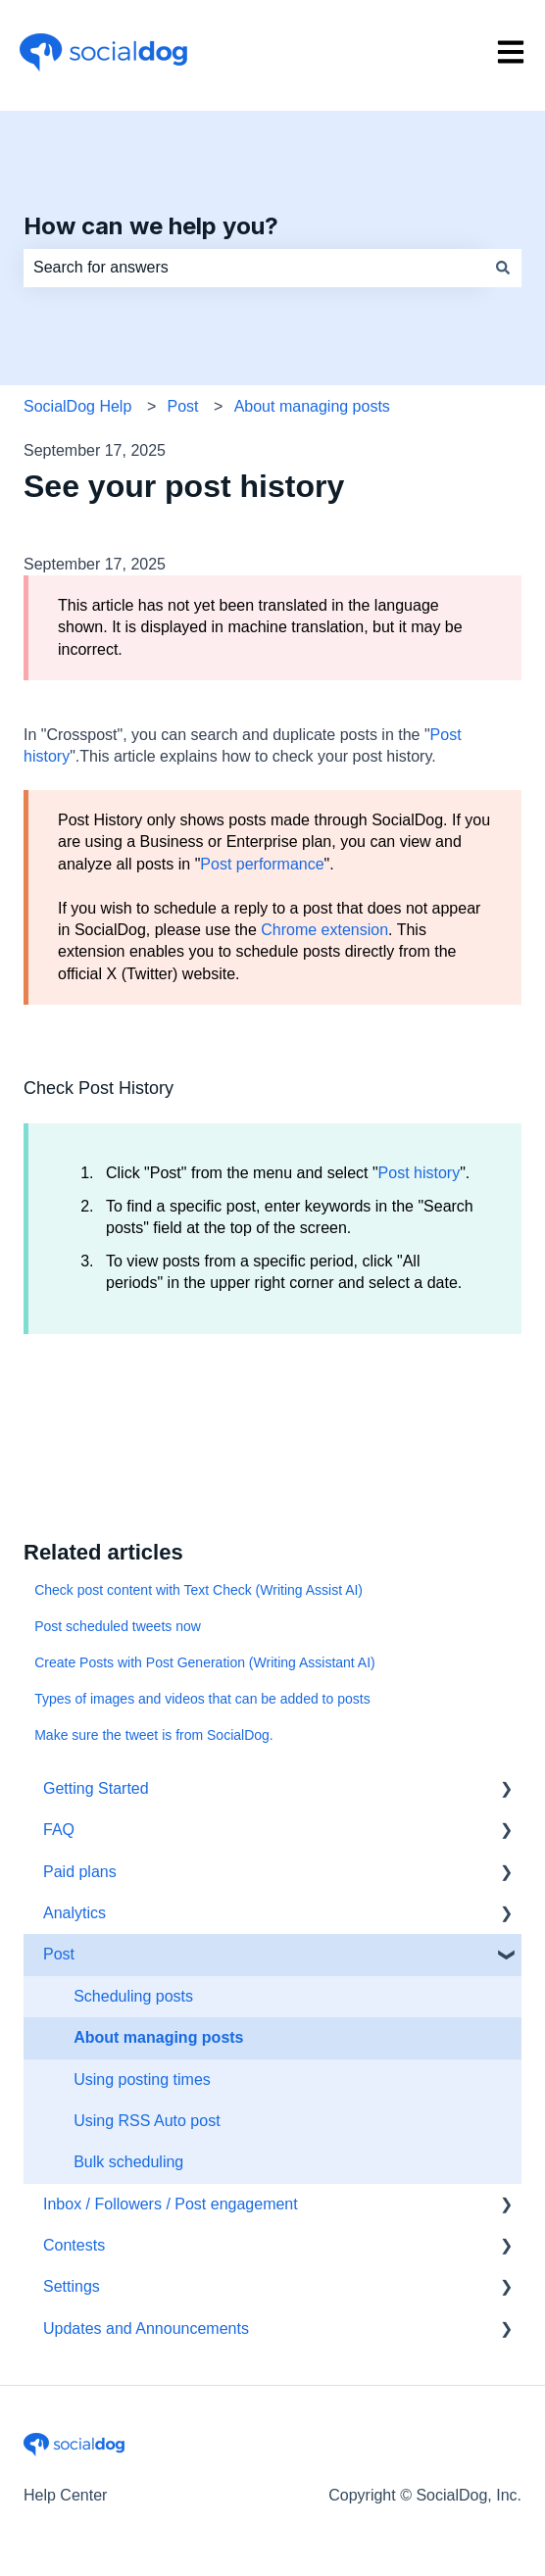 The image size is (545, 2576). Describe the element at coordinates (153, 1735) in the screenshot. I see `Make sure the tweet is from SocialDog.` at that location.